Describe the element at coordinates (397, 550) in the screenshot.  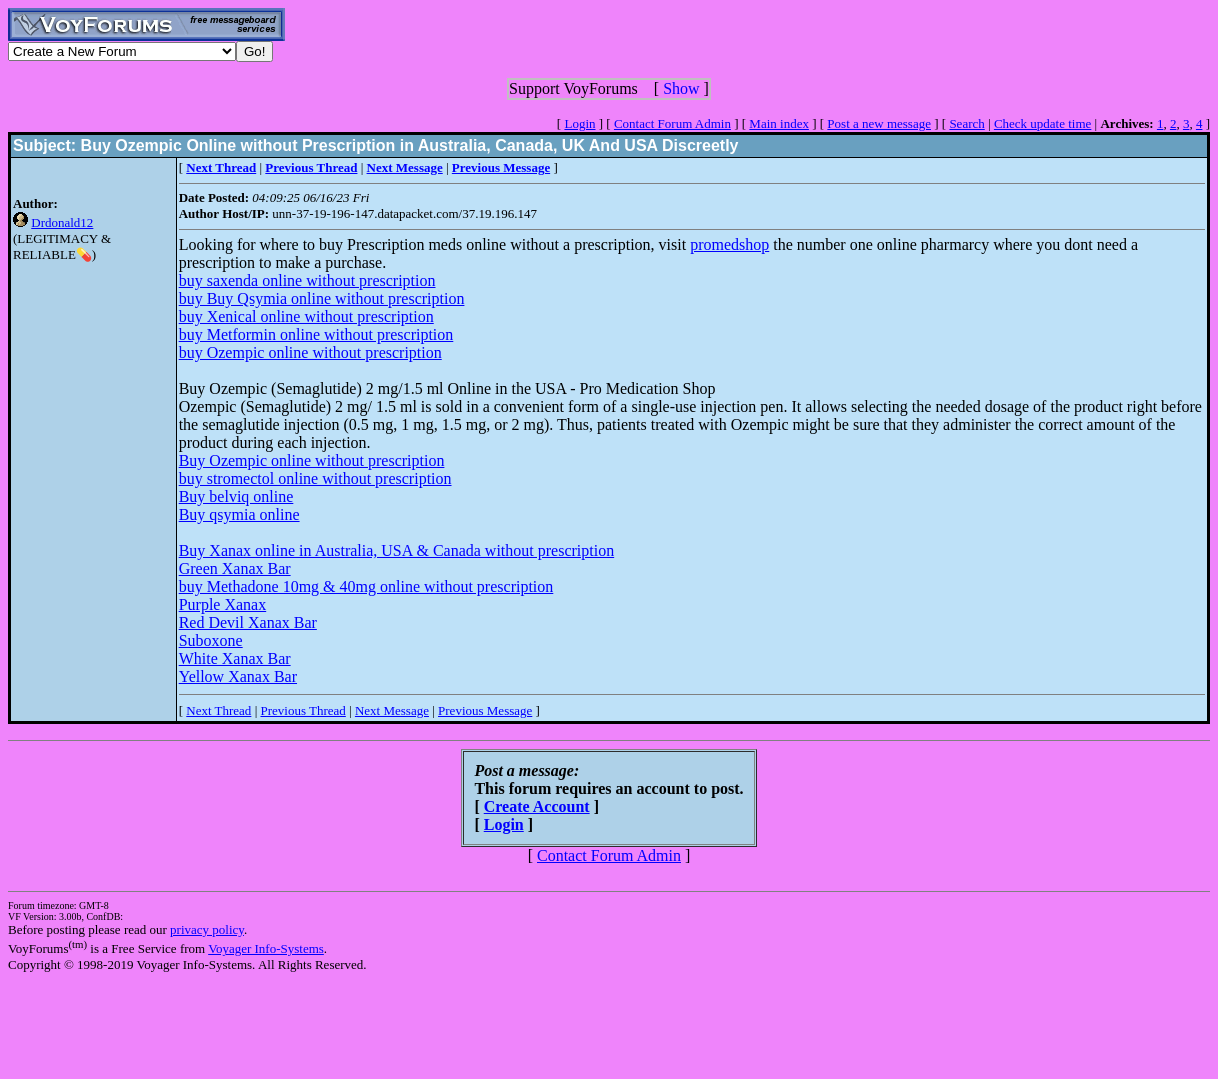
I see `Buy Xanax online in Australia, USA & Canada without prescription` at that location.